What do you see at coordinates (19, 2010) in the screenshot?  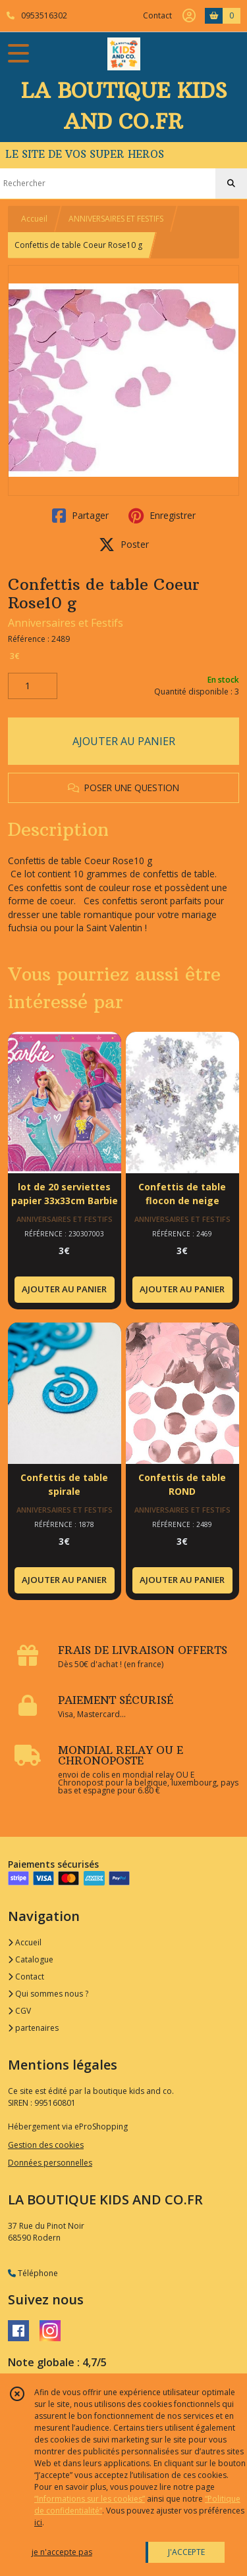 I see `CGV` at bounding box center [19, 2010].